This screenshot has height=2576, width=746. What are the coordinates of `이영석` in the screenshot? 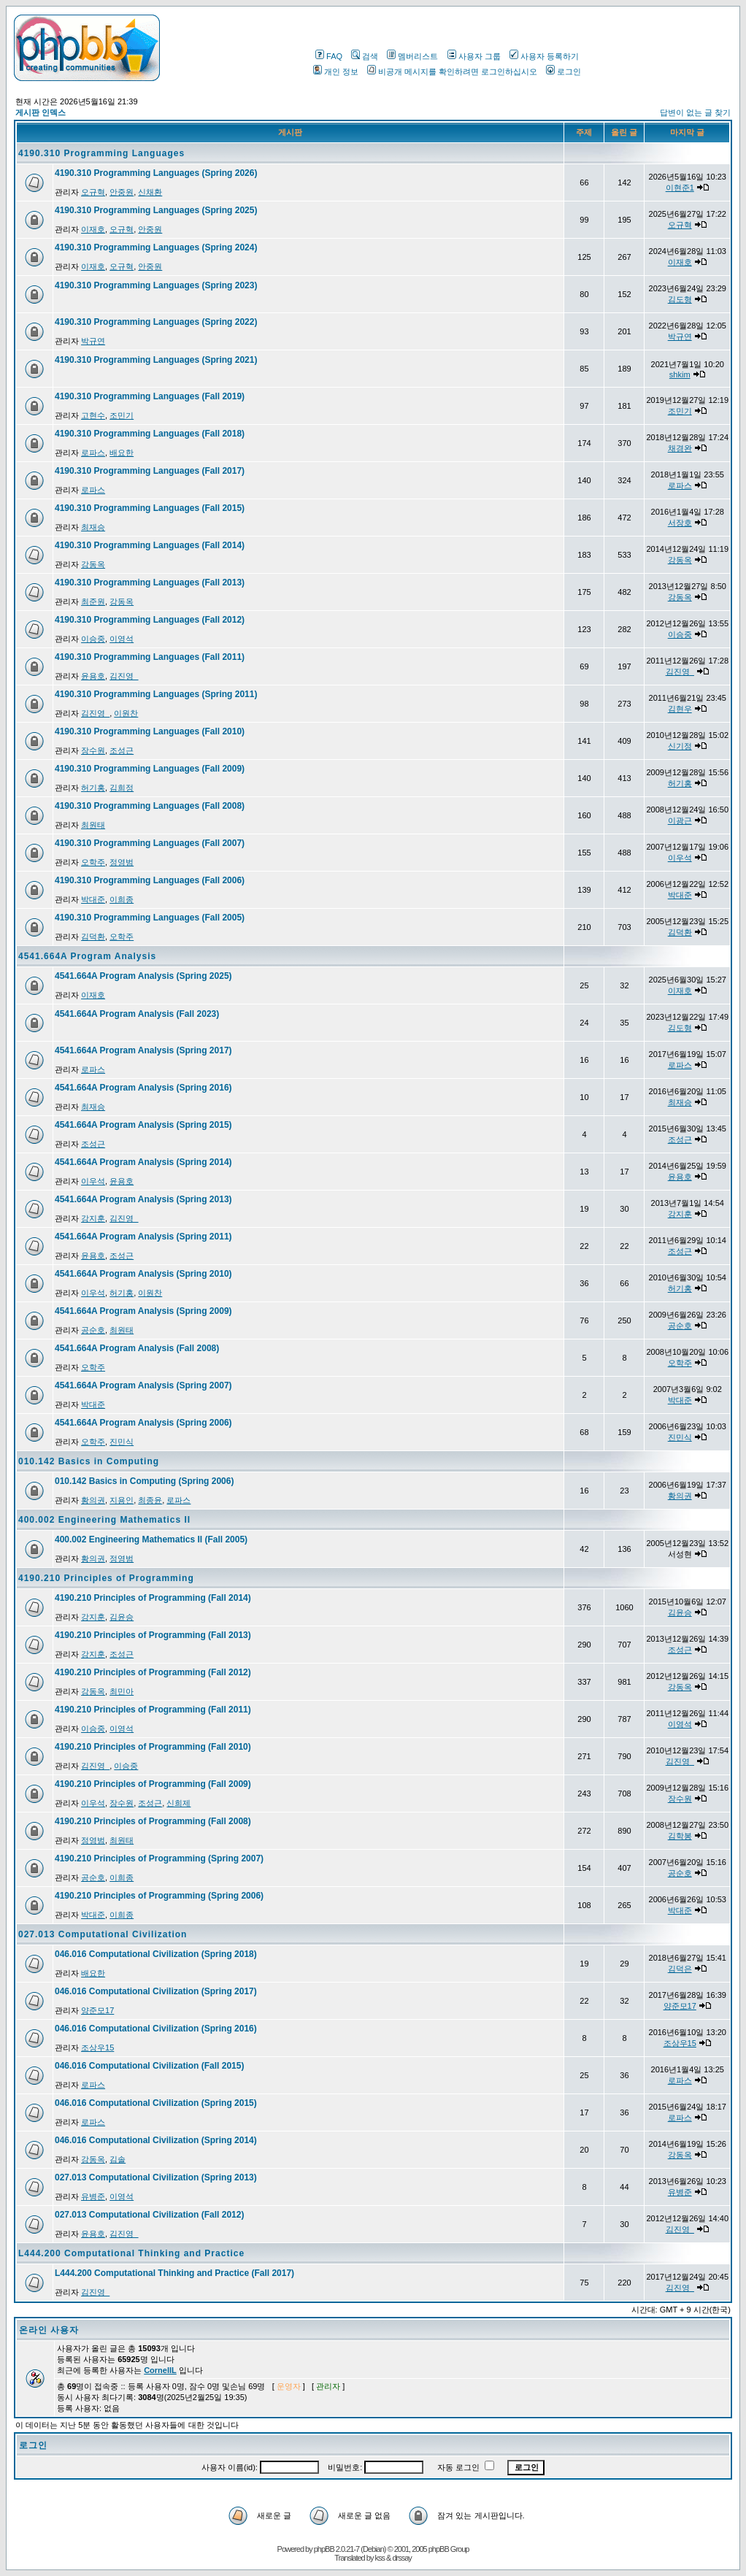 It's located at (121, 638).